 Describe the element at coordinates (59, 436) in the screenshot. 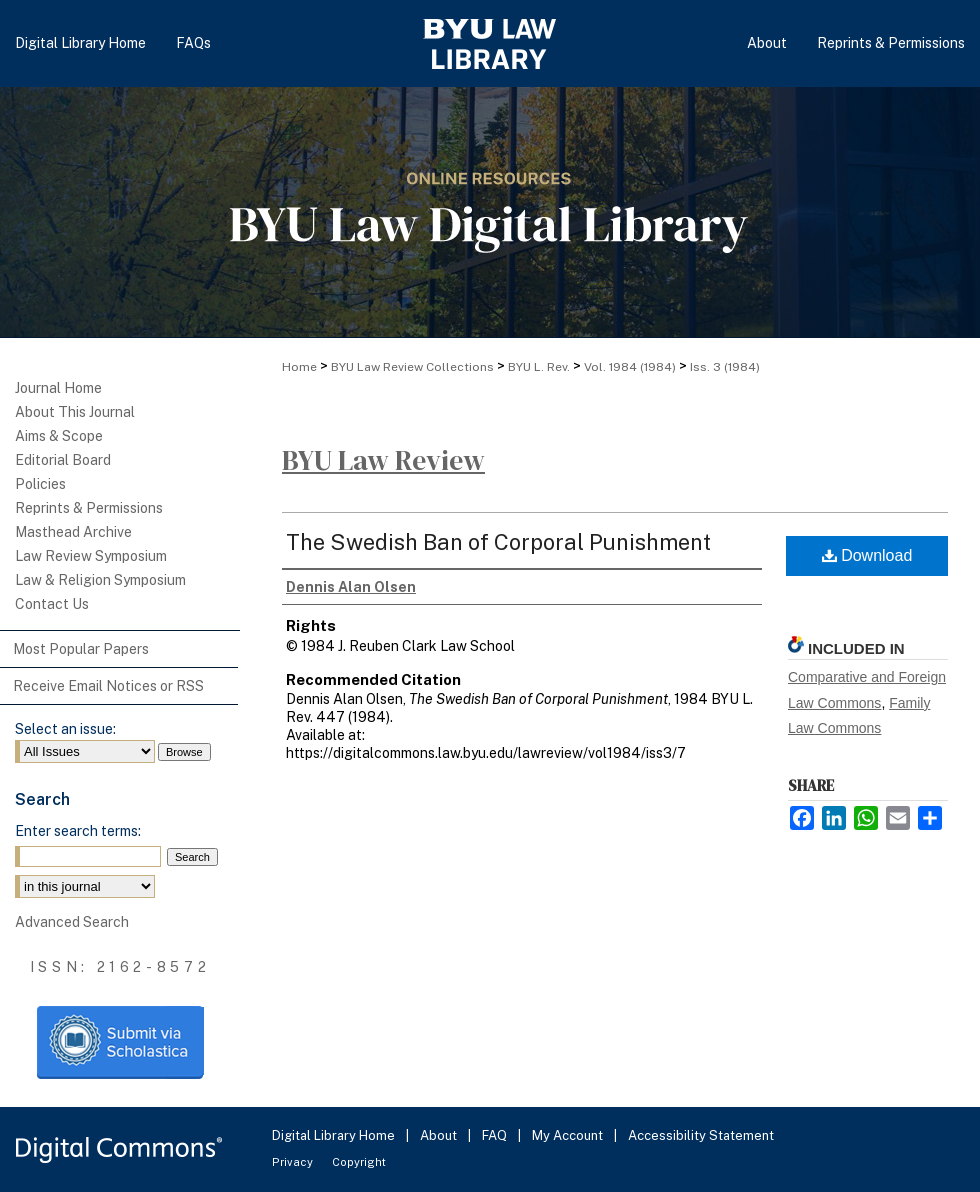

I see `Aims & Scope` at that location.